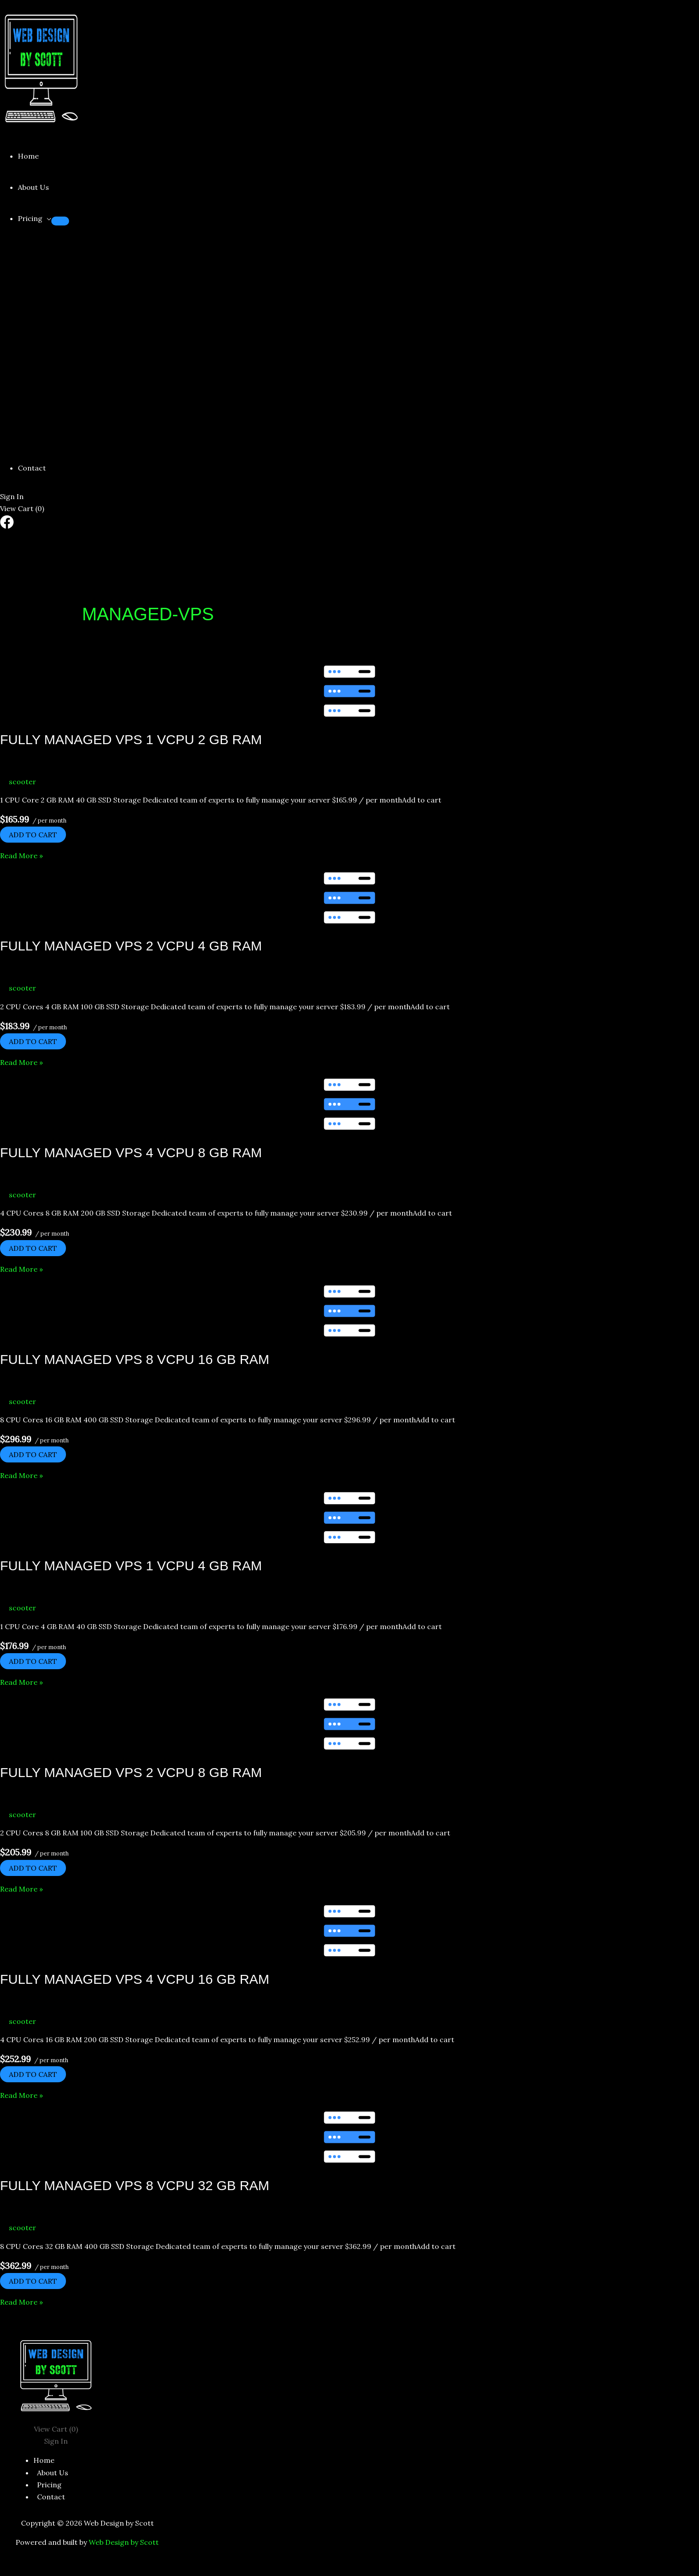 This screenshot has width=699, height=2576. I want to click on Read More », so click(21, 855).